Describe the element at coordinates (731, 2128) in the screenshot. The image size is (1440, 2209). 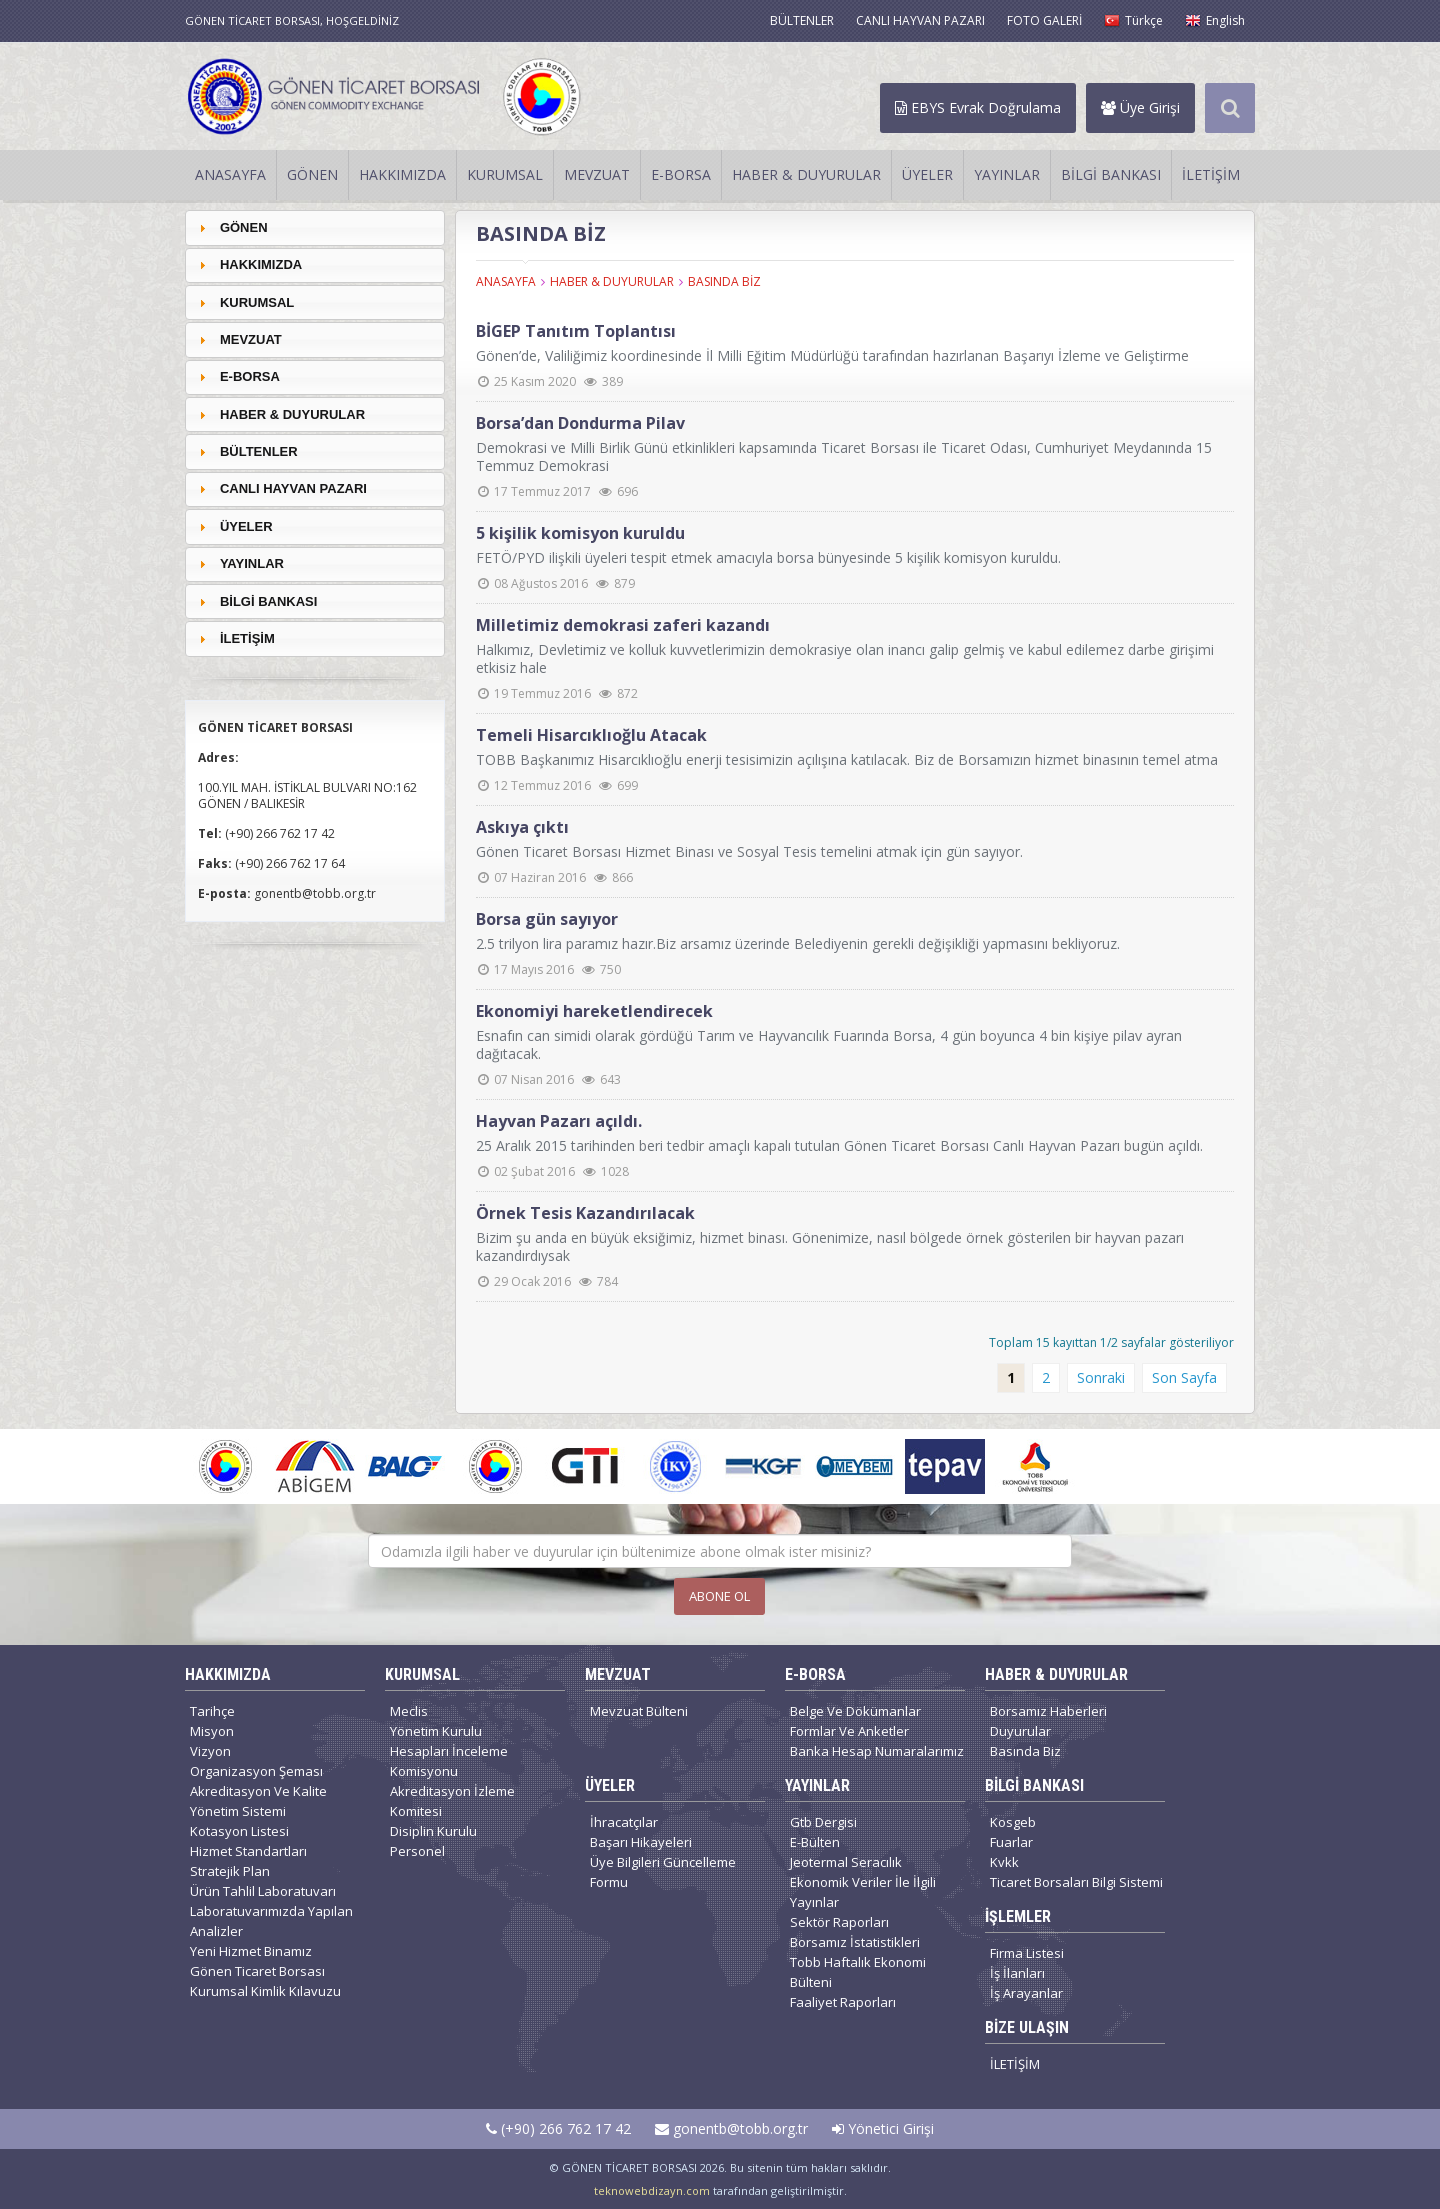
I see `gonentb@tobb.org.tr` at that location.